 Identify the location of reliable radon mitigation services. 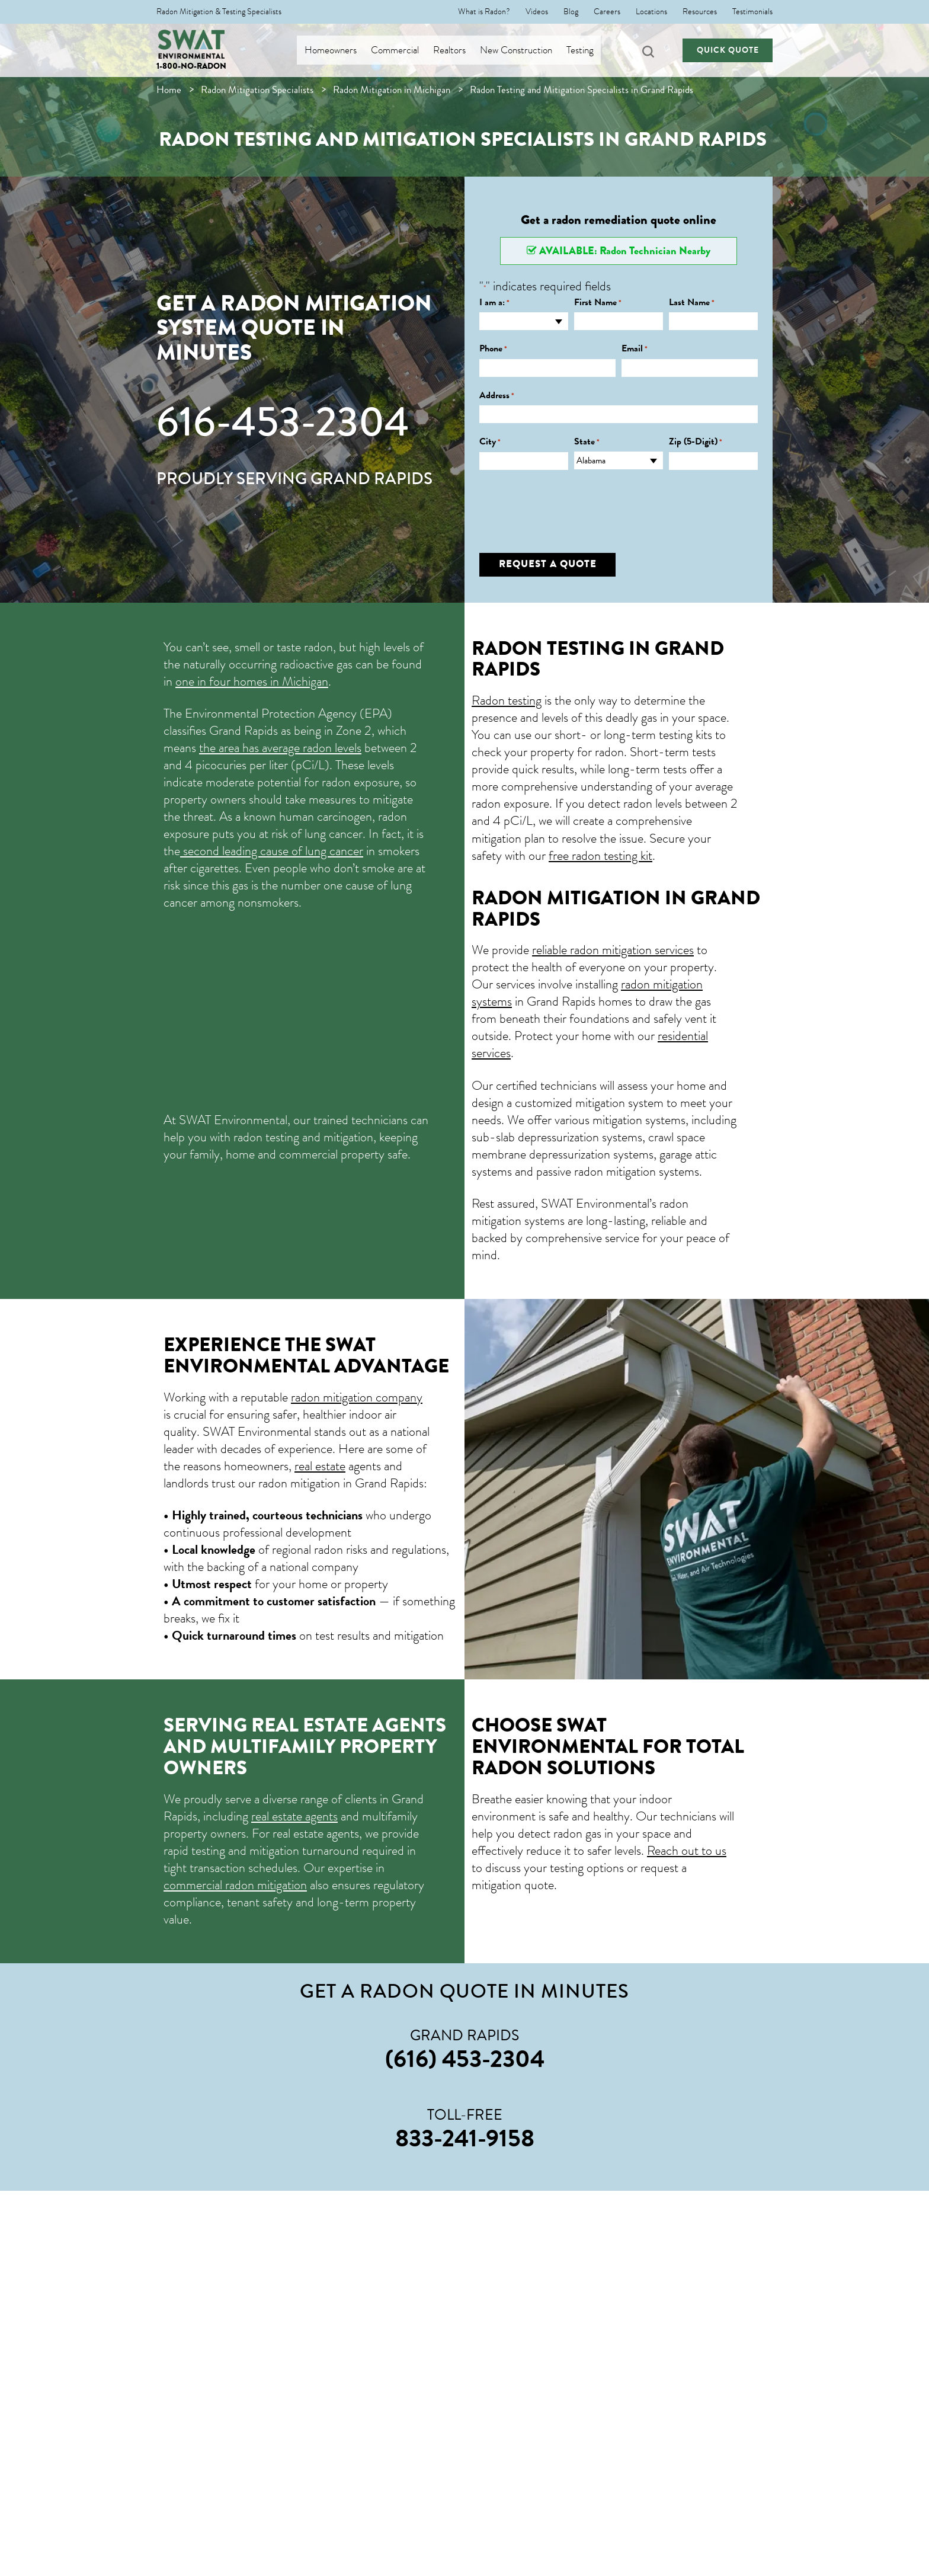
(613, 949).